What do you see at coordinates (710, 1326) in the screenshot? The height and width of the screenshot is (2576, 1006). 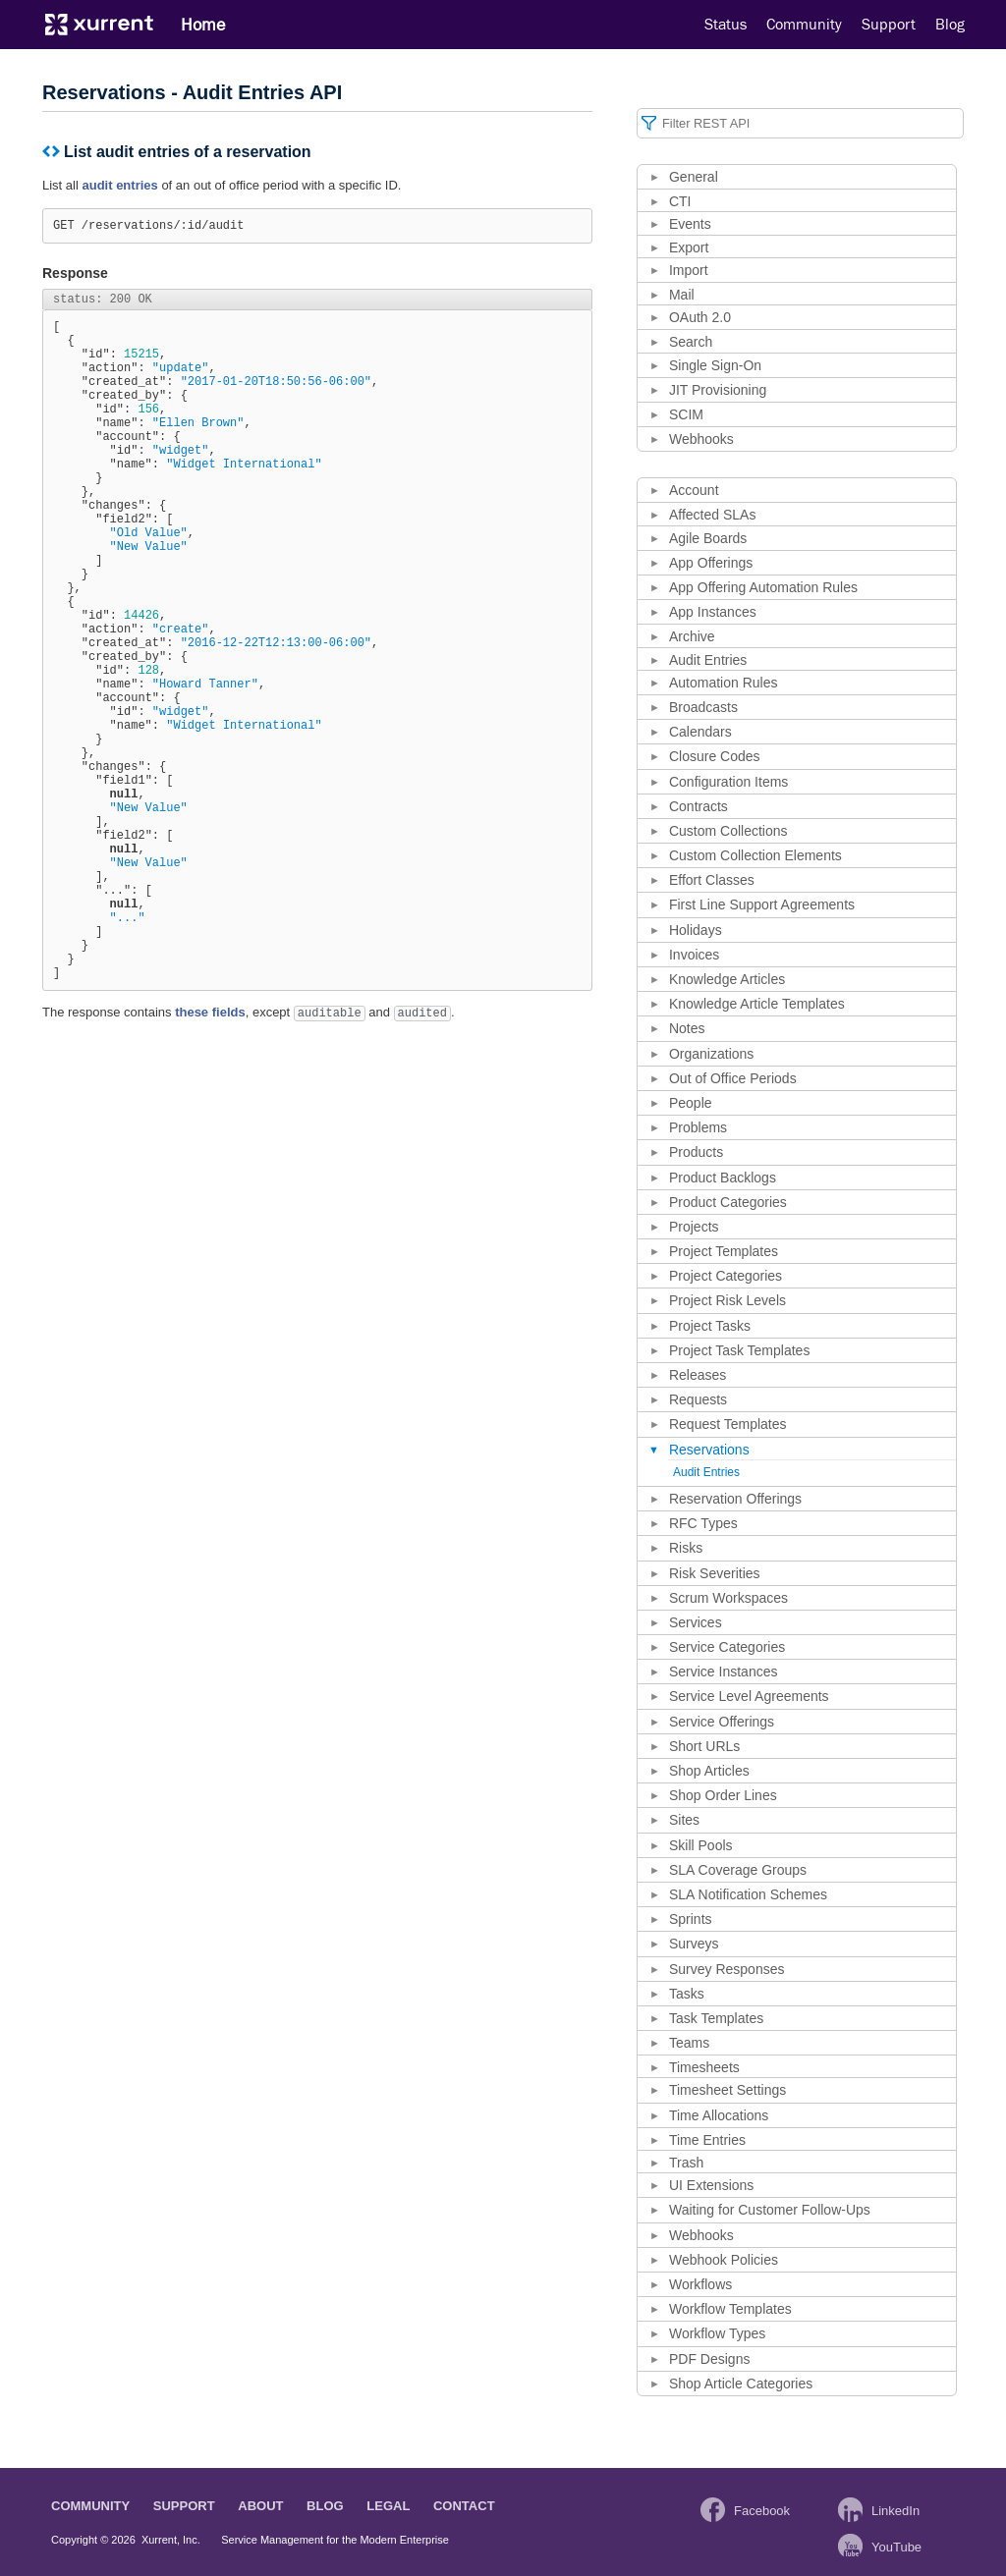 I see `Project Tasks` at bounding box center [710, 1326].